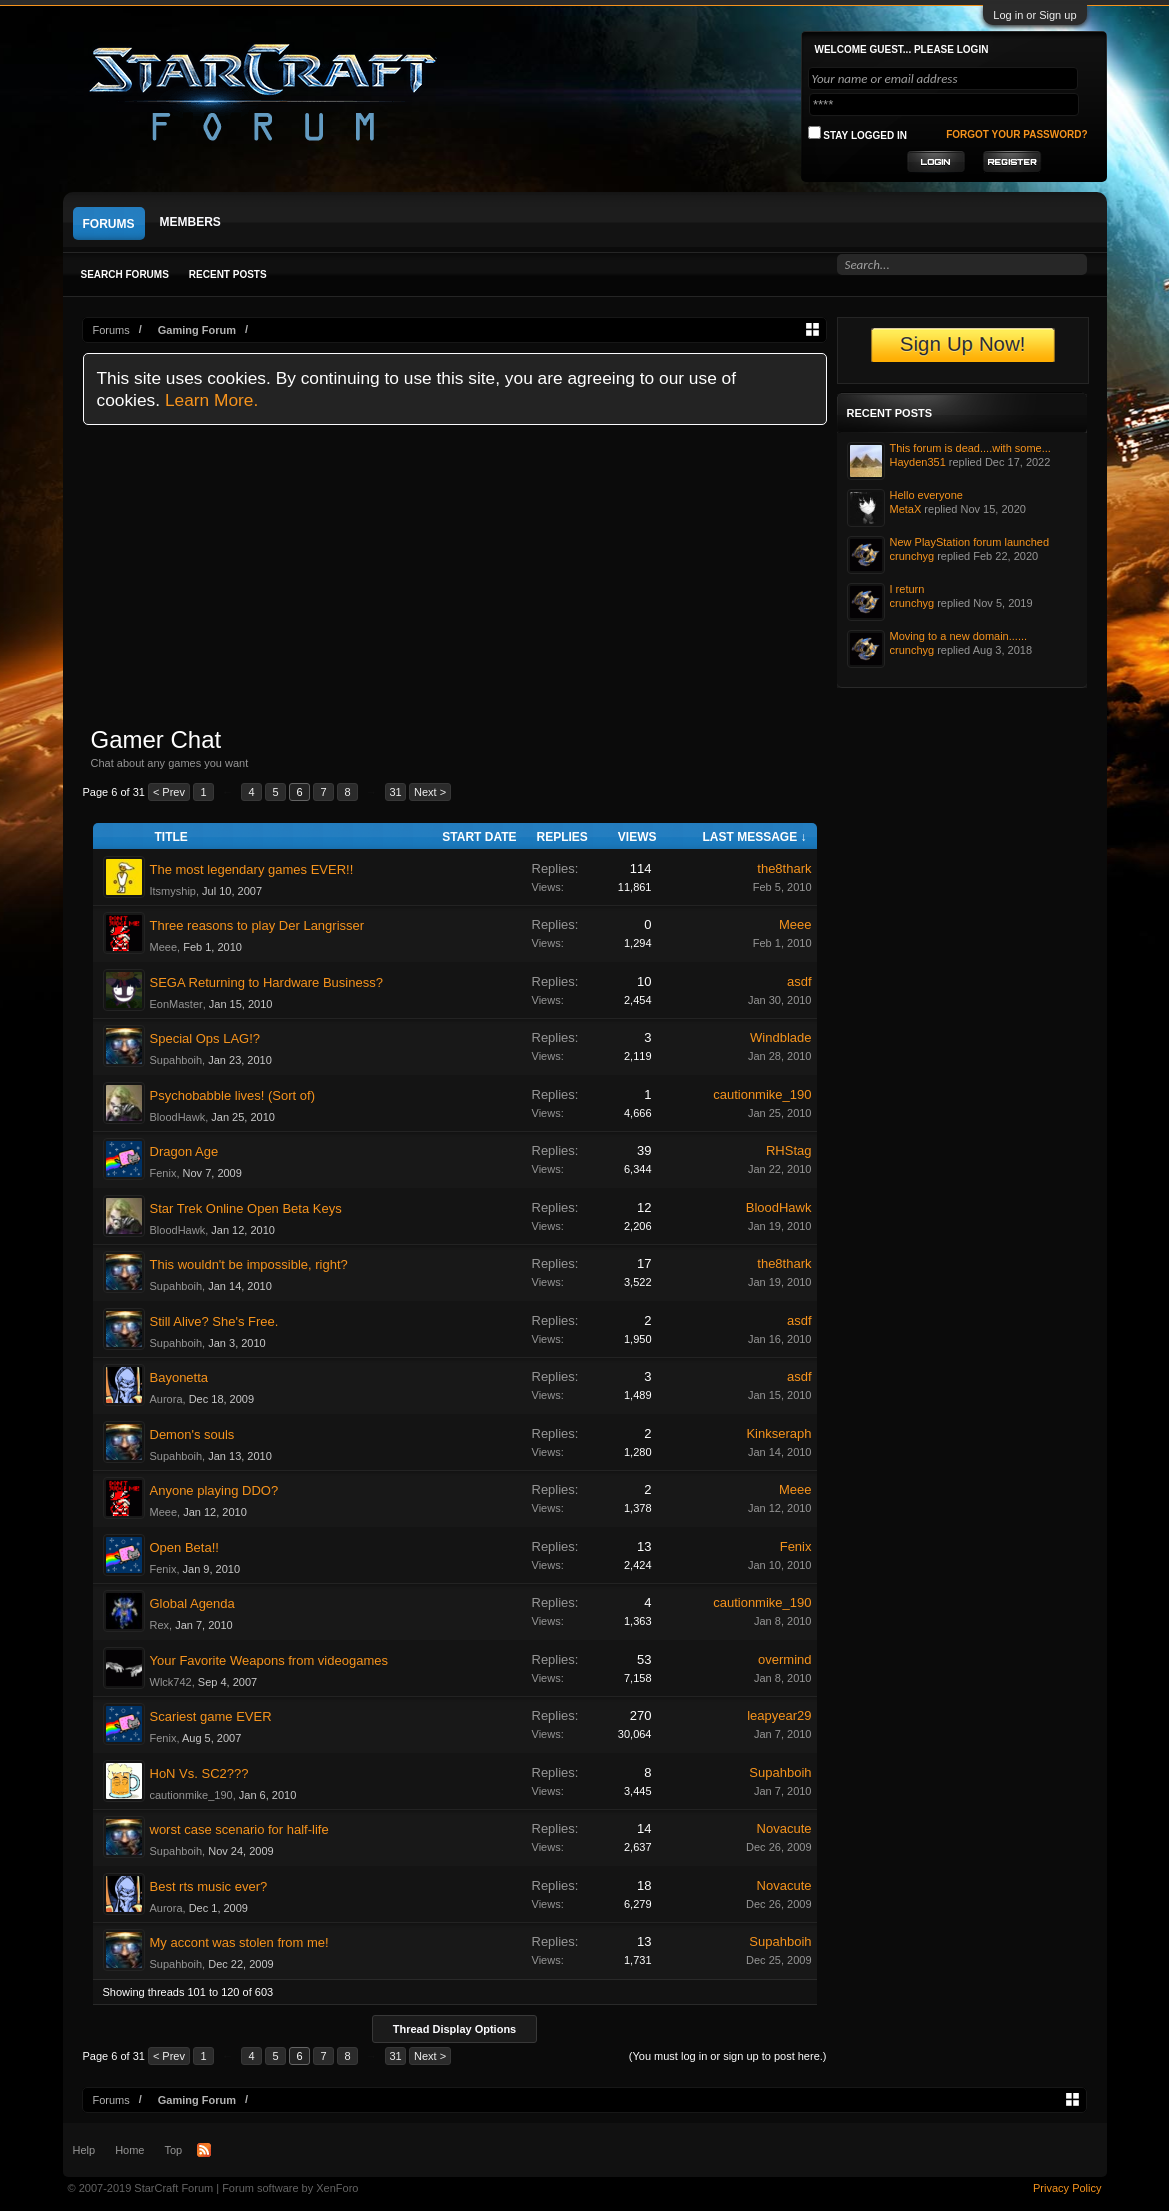  What do you see at coordinates (926, 495) in the screenshot?
I see `Hello everyone` at bounding box center [926, 495].